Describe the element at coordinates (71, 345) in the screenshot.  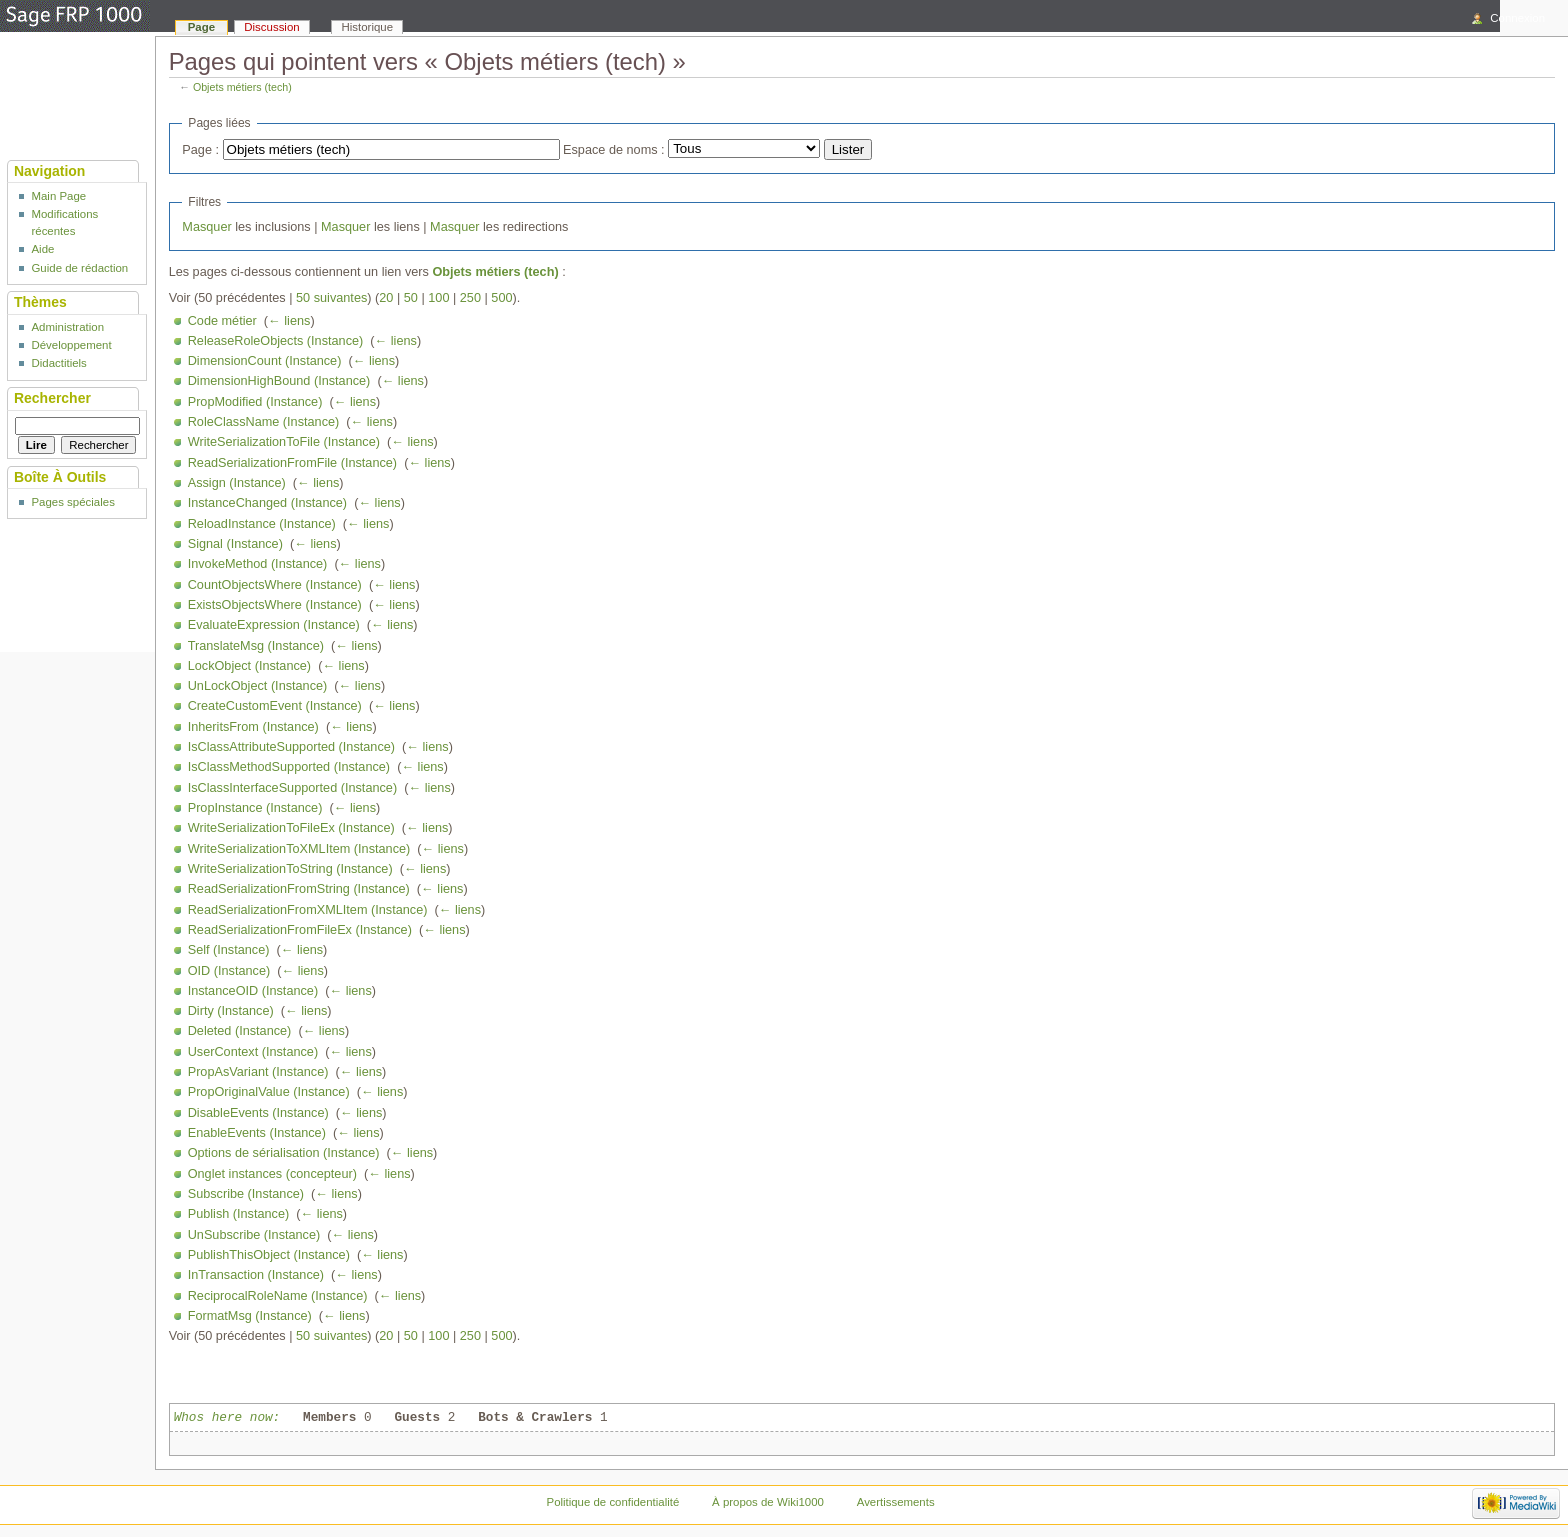
I see `Développement` at that location.